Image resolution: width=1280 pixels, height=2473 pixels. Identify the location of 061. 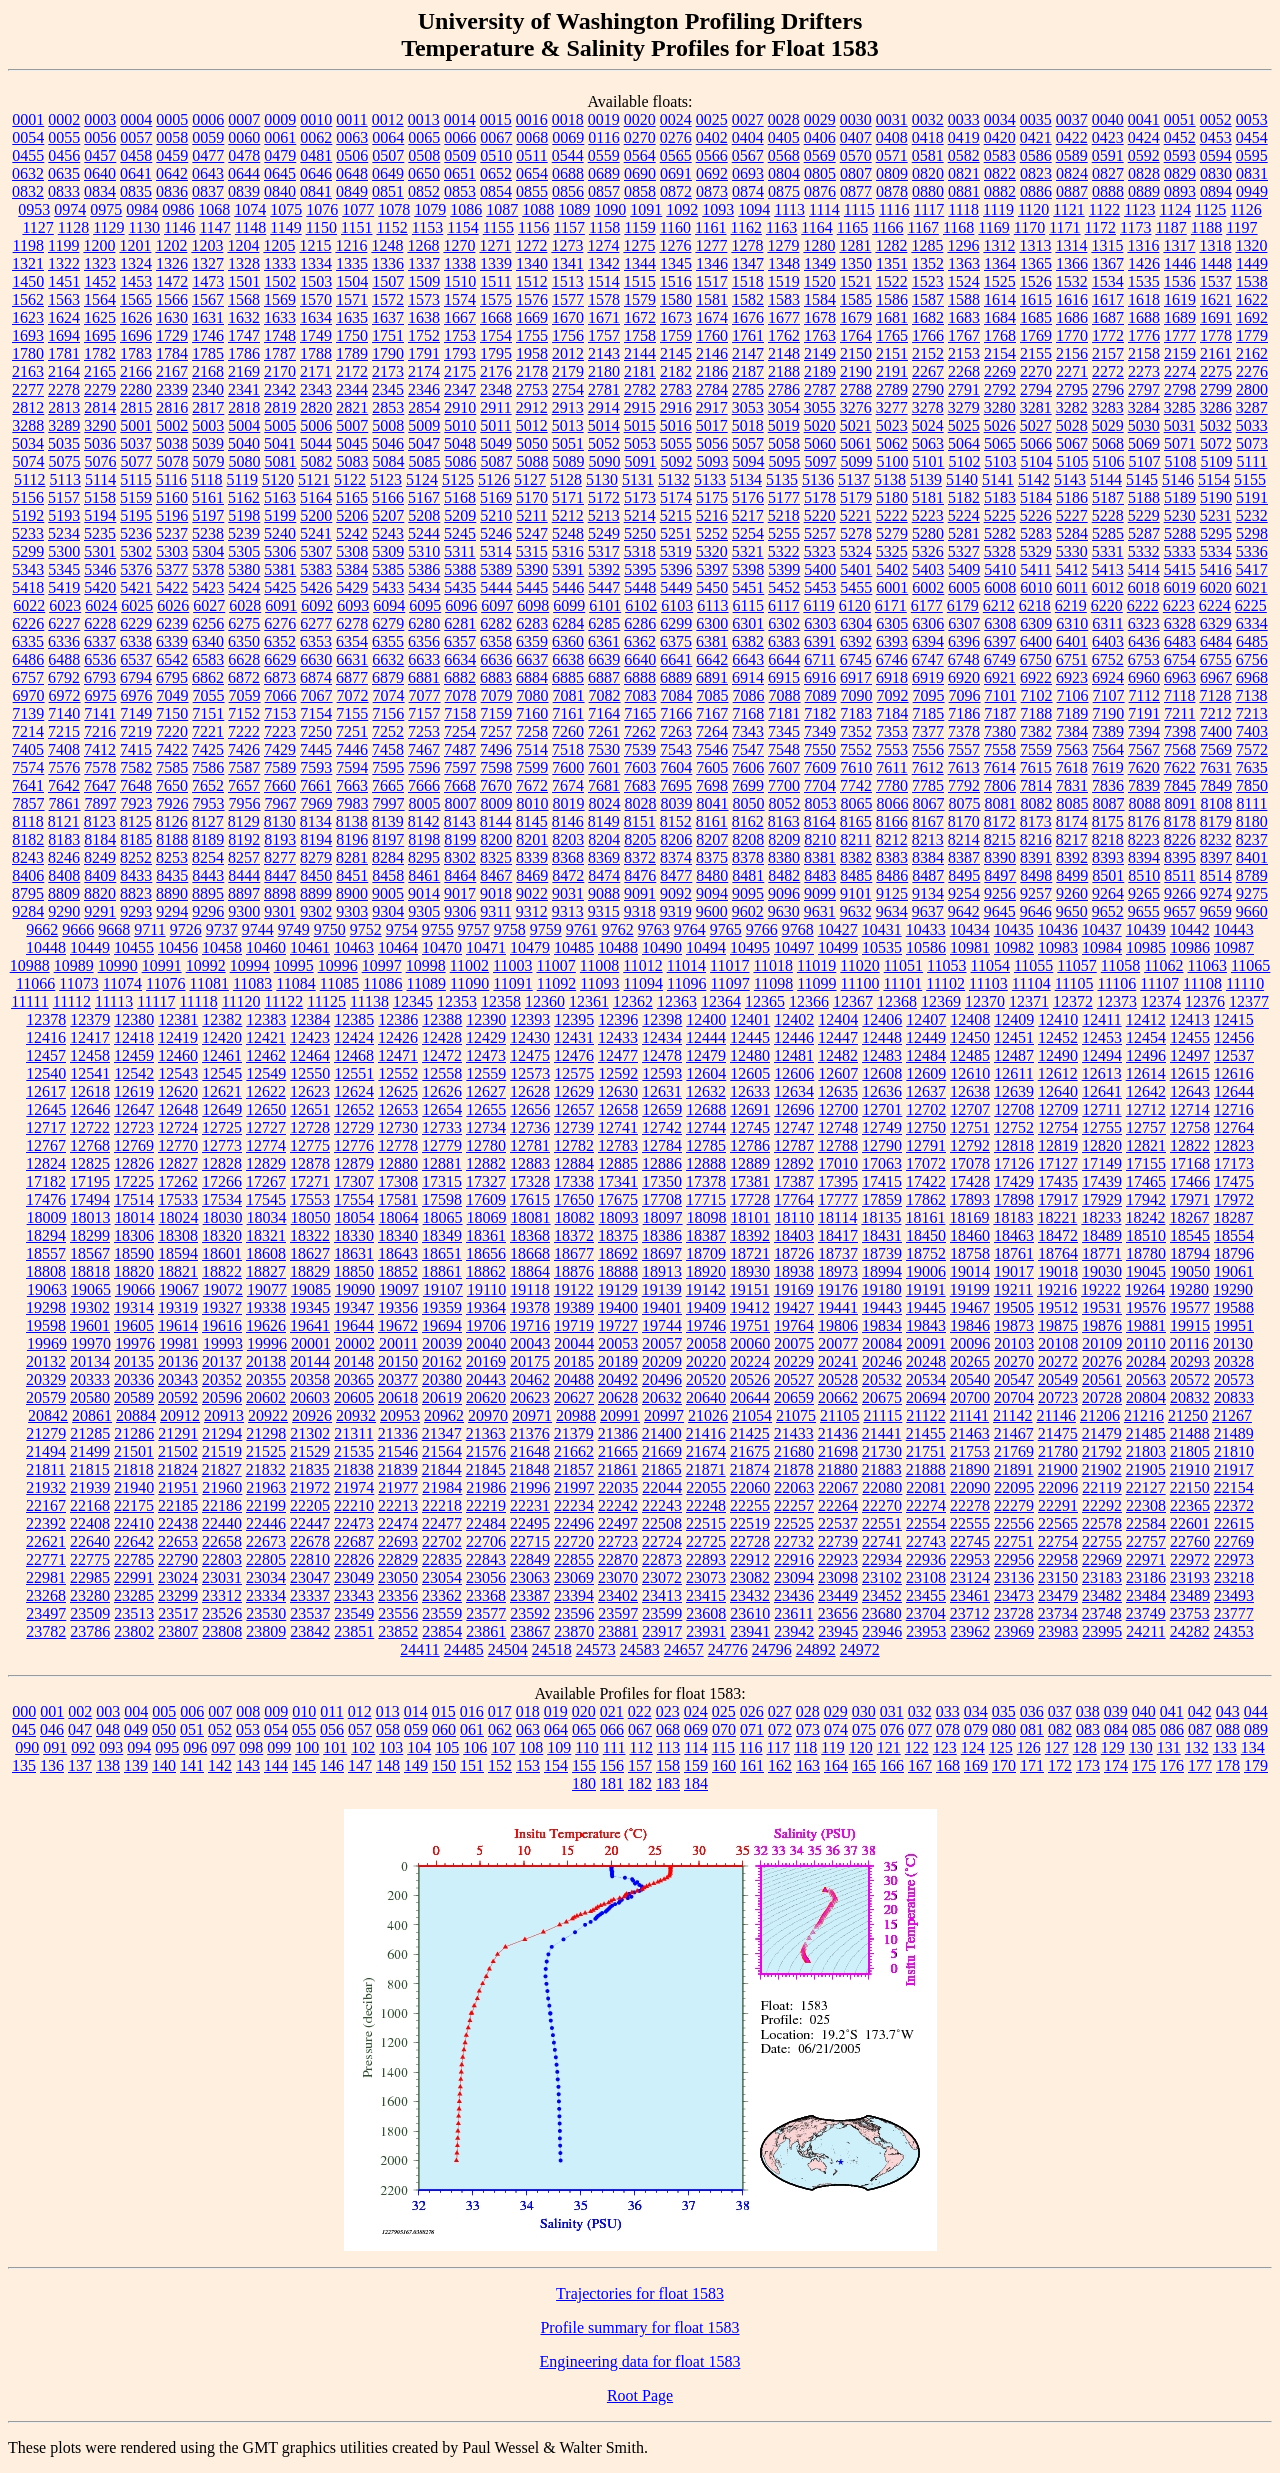
(472, 1729).